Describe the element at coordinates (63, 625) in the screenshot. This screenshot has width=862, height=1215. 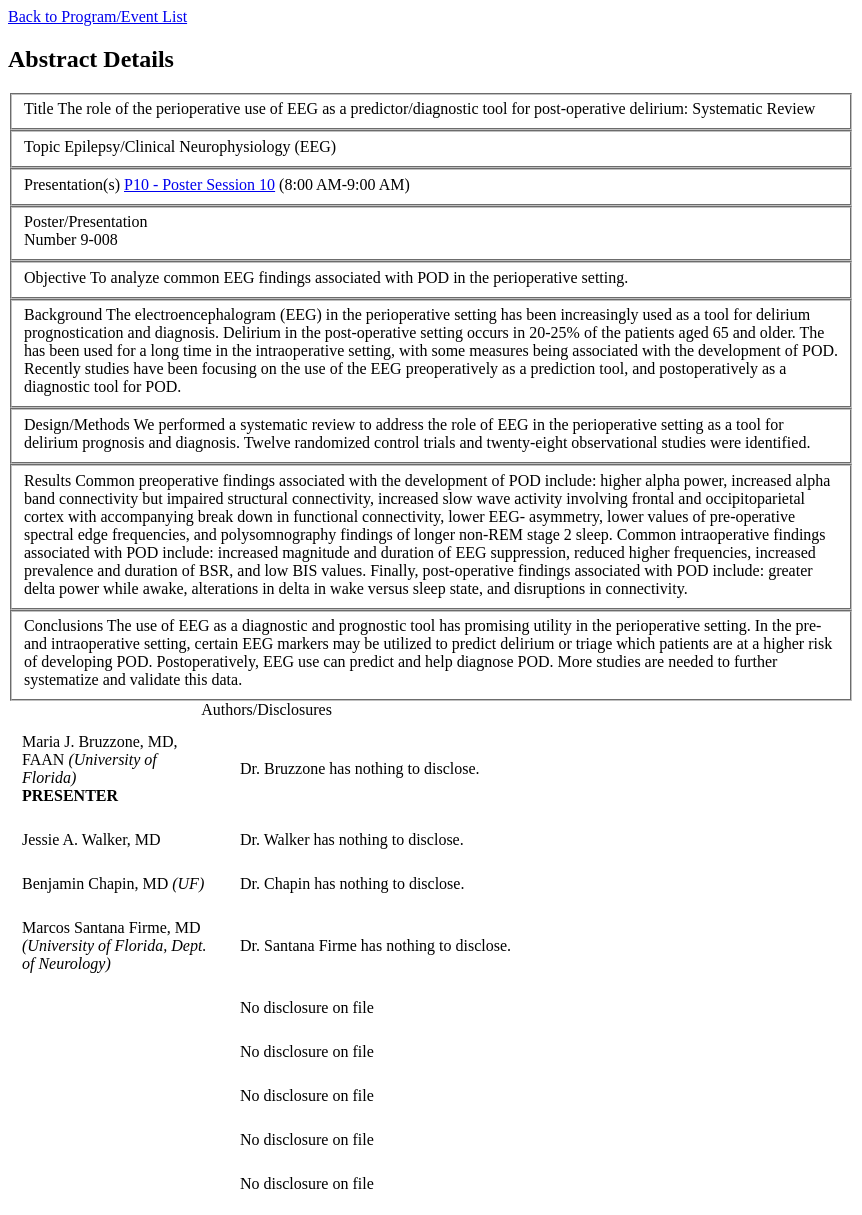
I see `Conclusions` at that location.